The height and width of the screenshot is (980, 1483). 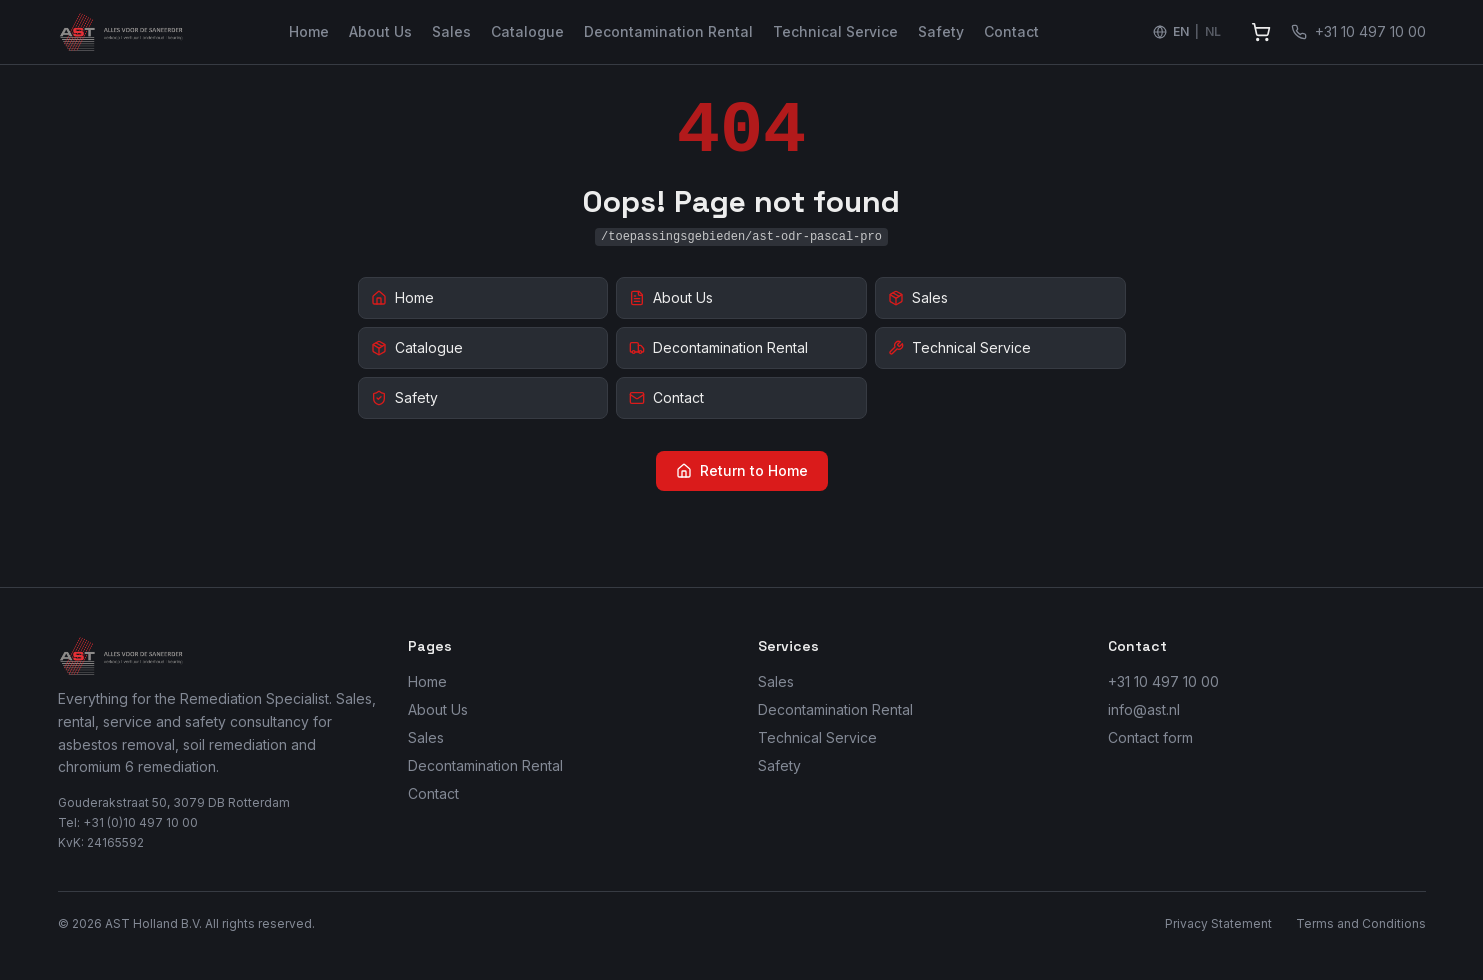 I want to click on Return to Home, so click(x=742, y=470).